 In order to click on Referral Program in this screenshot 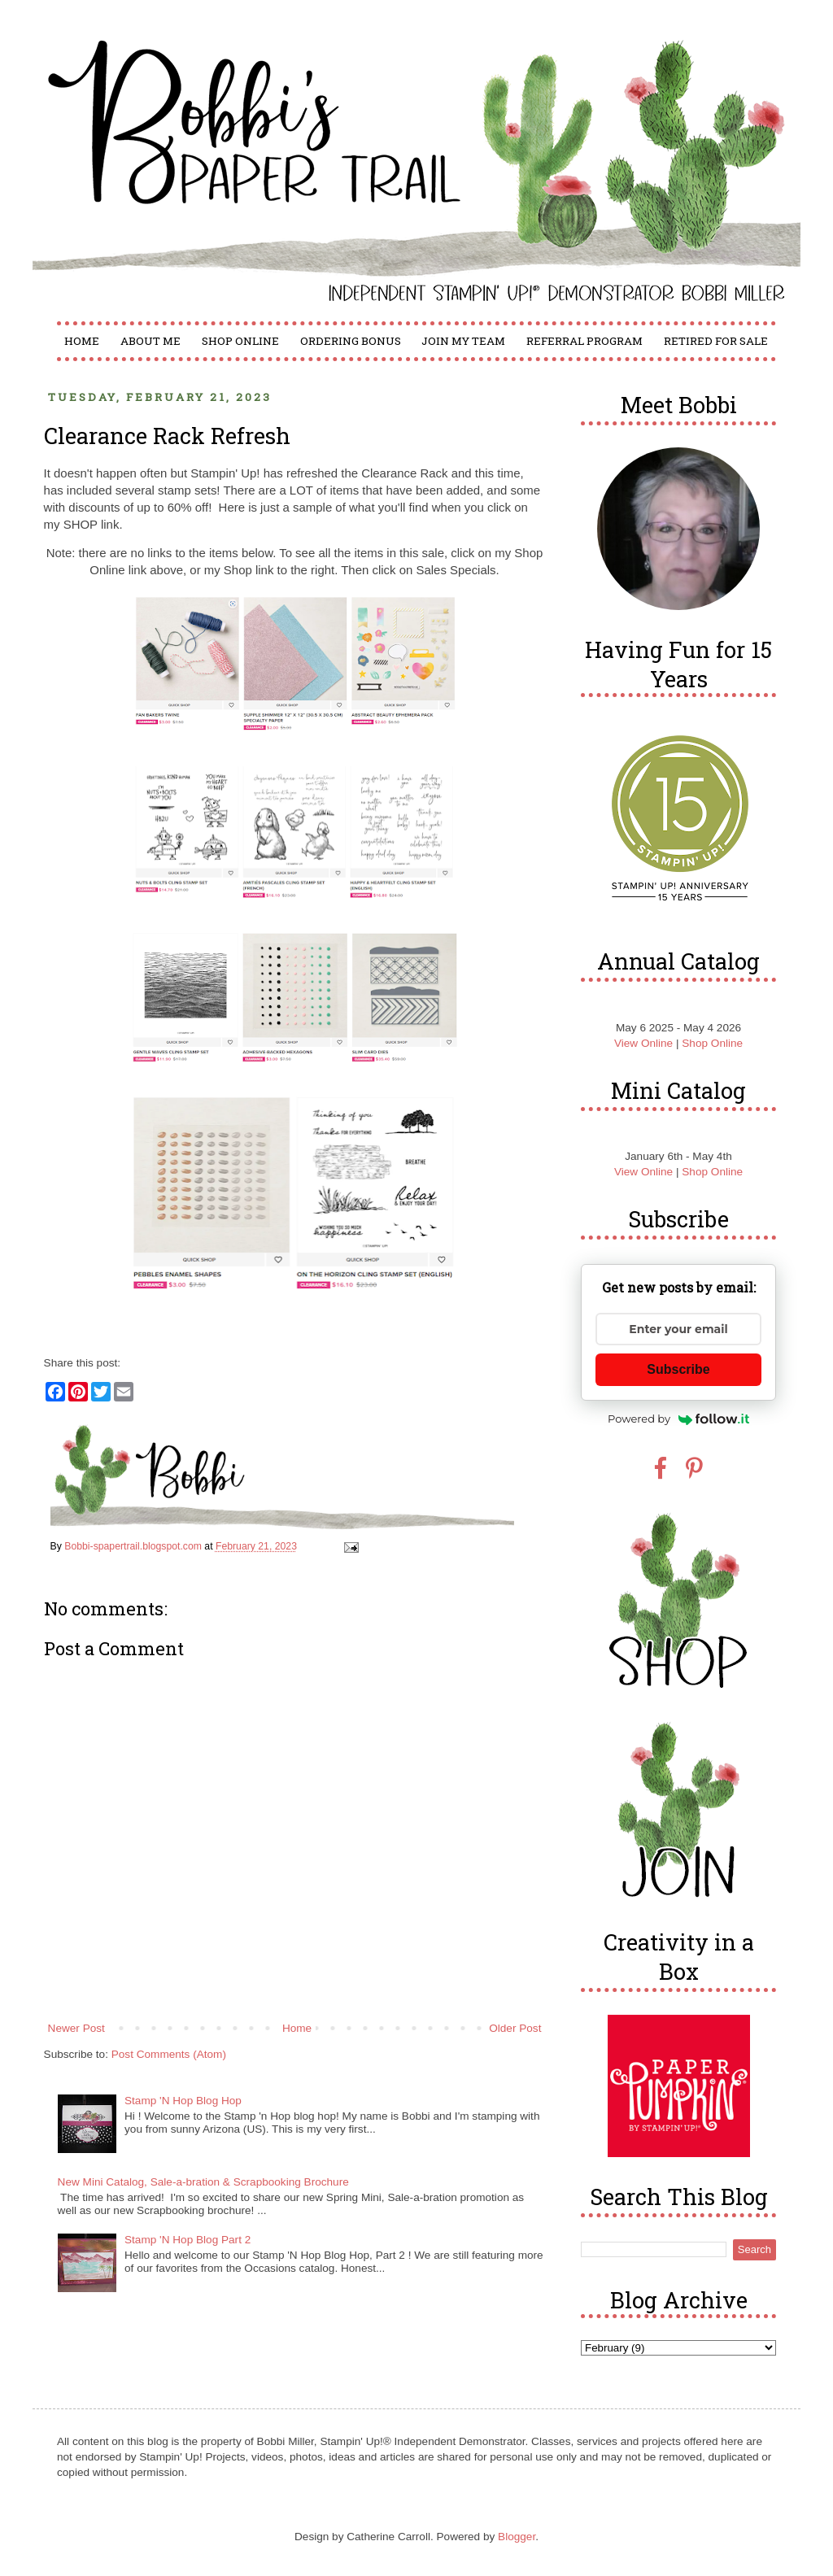, I will do `click(584, 340)`.